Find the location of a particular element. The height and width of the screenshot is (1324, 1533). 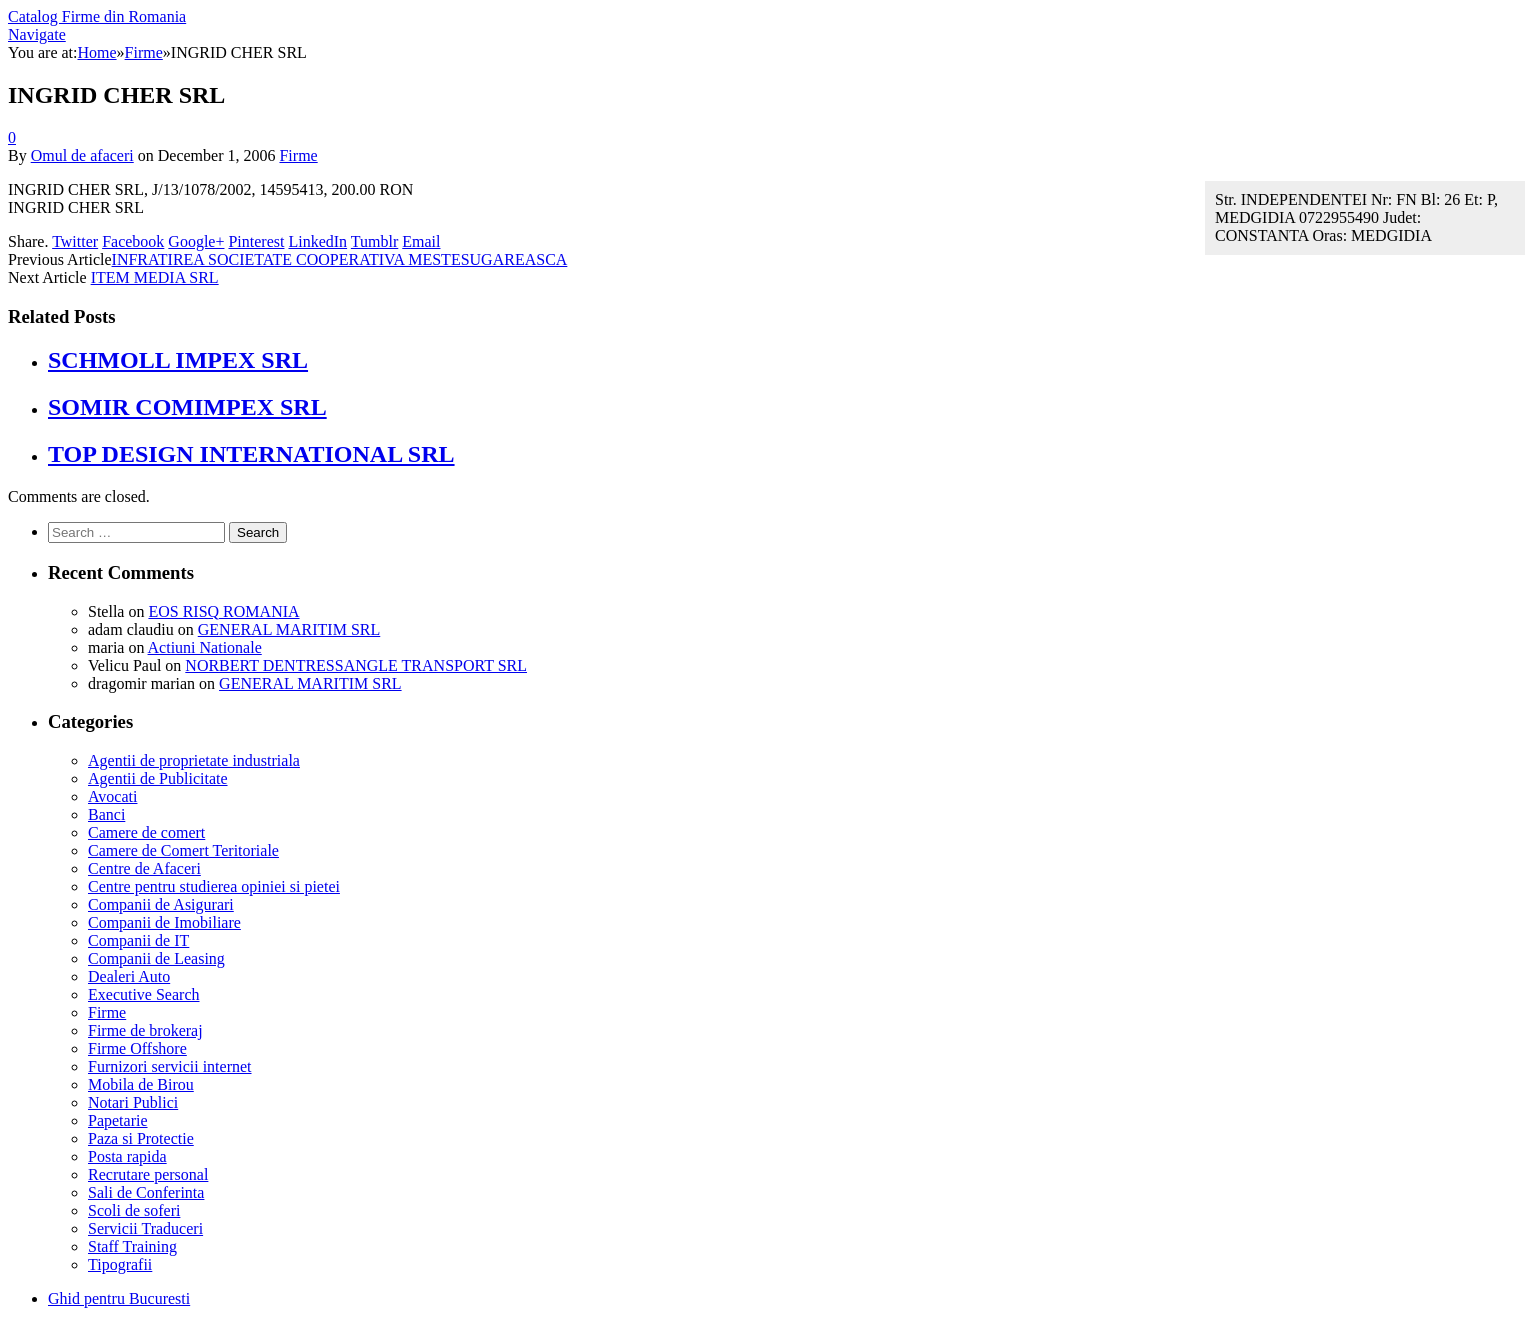

Papetarie is located at coordinates (118, 1120).